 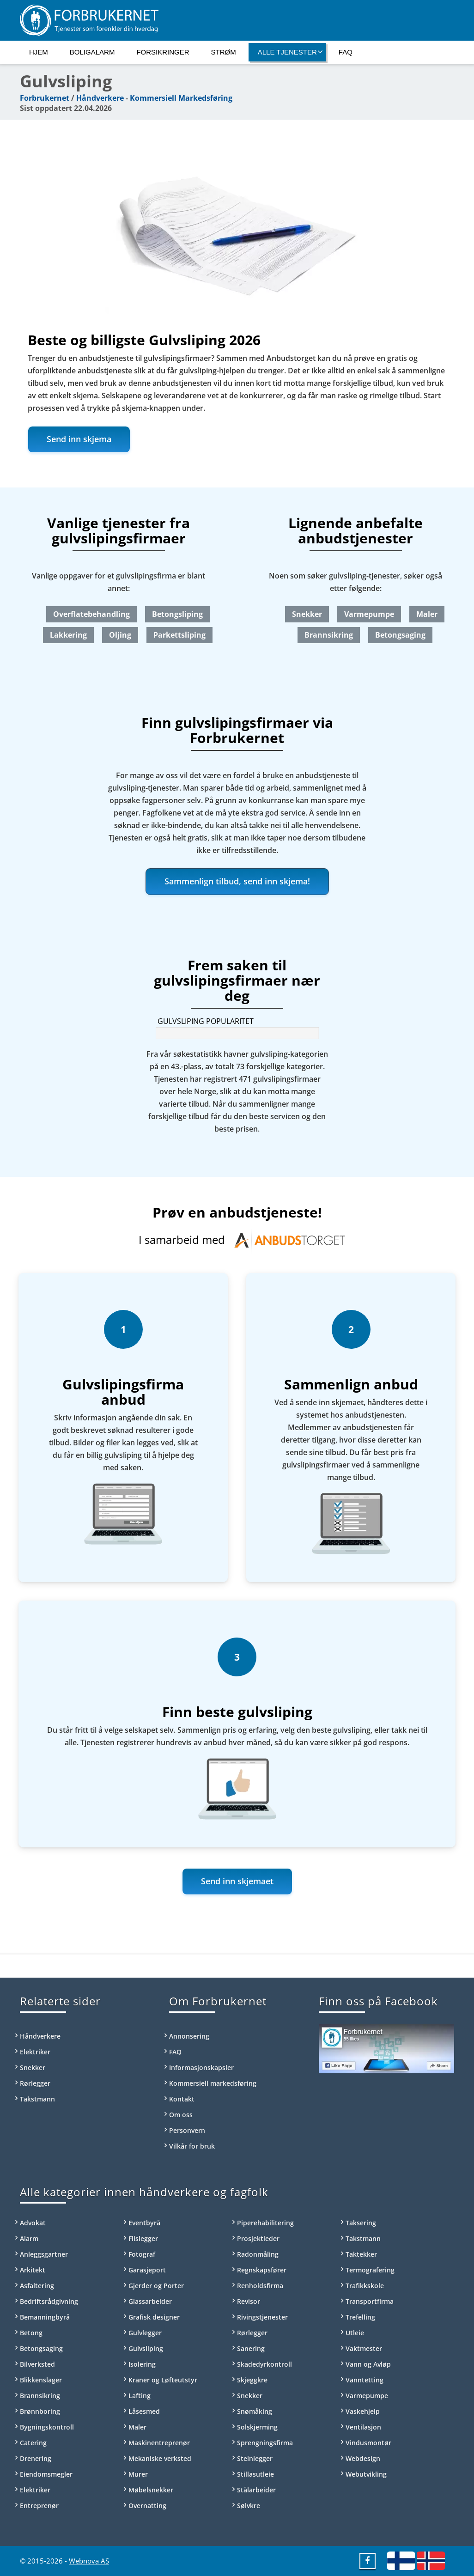 I want to click on Varmepumpe, so click(x=369, y=614).